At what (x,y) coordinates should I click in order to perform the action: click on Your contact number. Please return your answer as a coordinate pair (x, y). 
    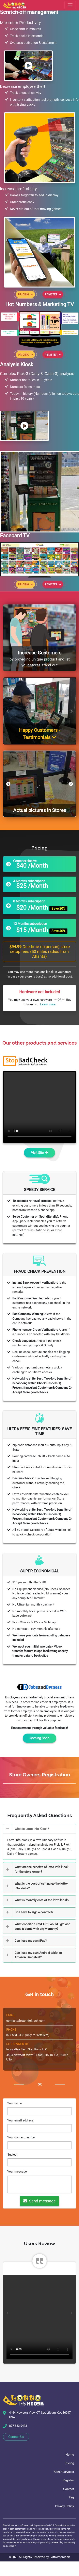
    Looking at the image, I should click on (21, 2137).